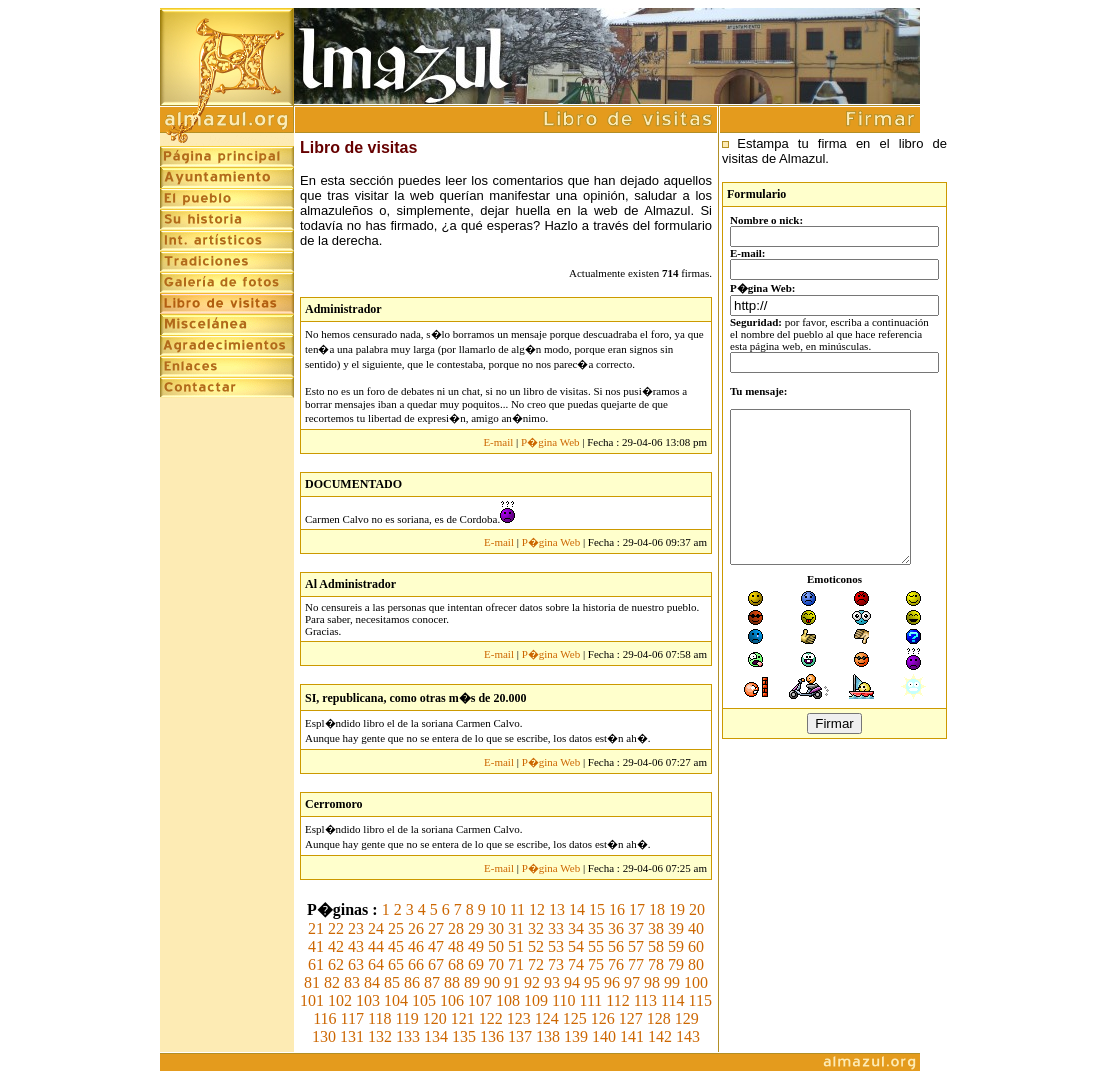 Image resolution: width=1110 pixels, height=1079 pixels. I want to click on 91, so click(512, 982).